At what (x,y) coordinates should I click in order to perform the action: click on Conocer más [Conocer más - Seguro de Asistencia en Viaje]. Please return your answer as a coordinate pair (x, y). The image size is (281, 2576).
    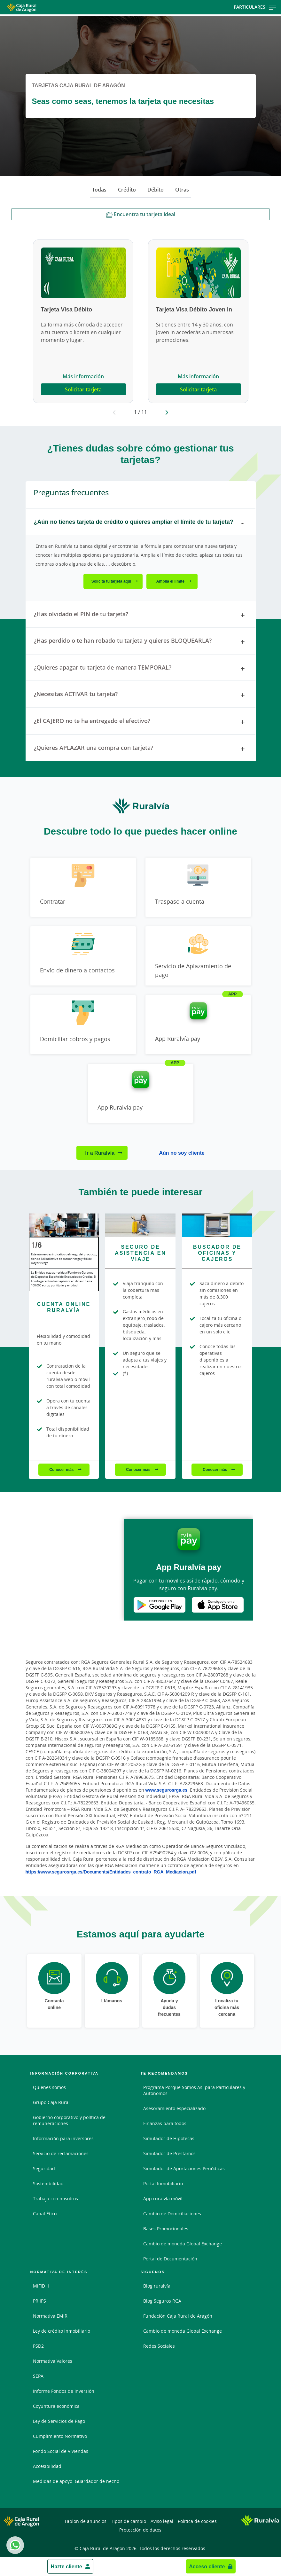
    Looking at the image, I should click on (138, 1469).